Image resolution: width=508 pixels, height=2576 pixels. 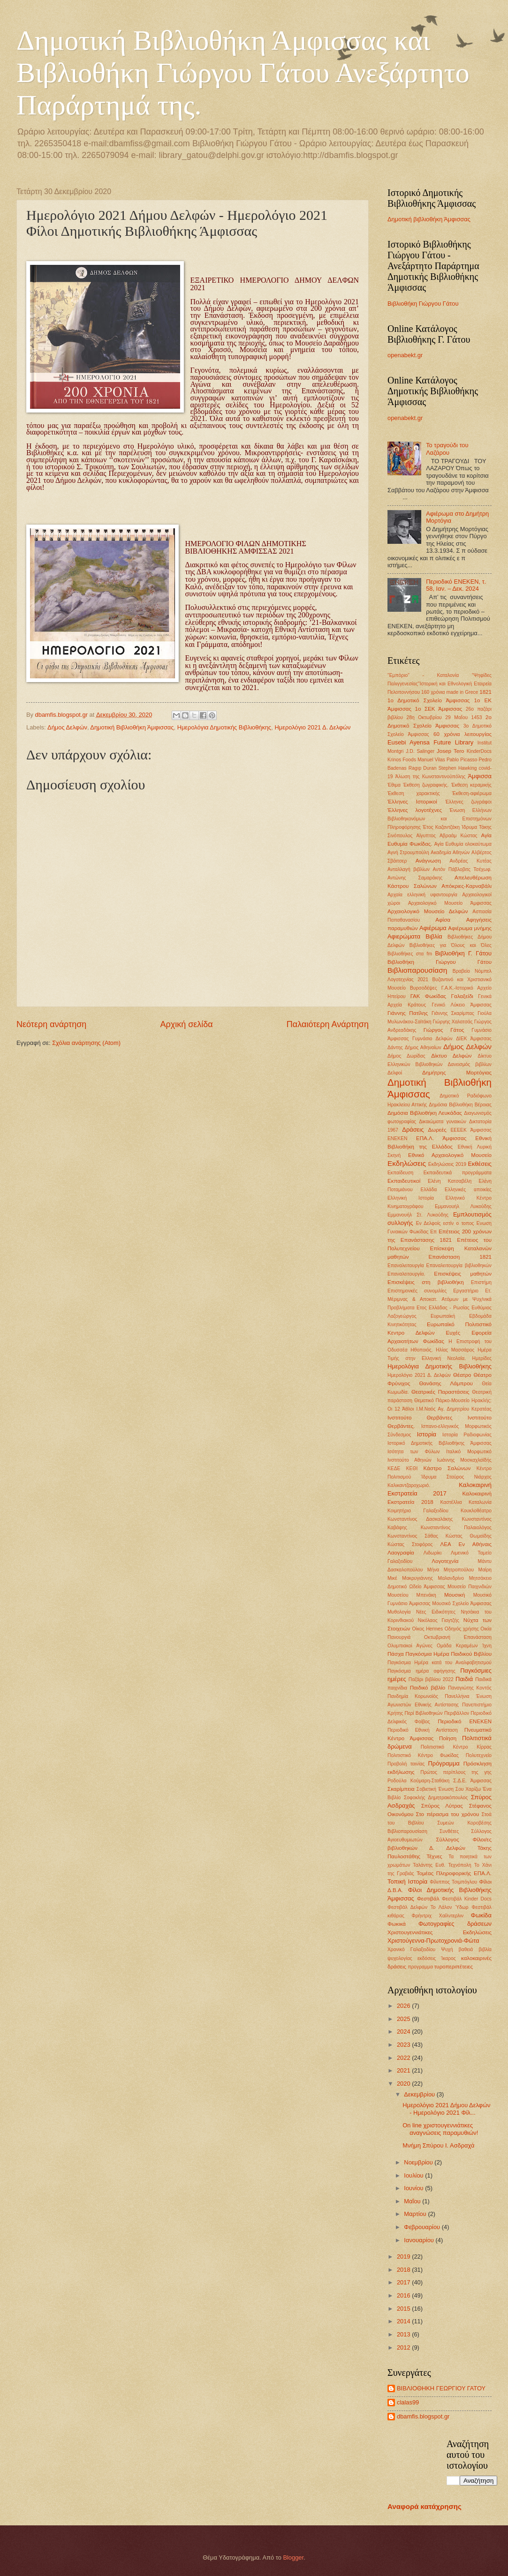 What do you see at coordinates (410, 1198) in the screenshot?
I see `Ελληνική Ιστορία` at bounding box center [410, 1198].